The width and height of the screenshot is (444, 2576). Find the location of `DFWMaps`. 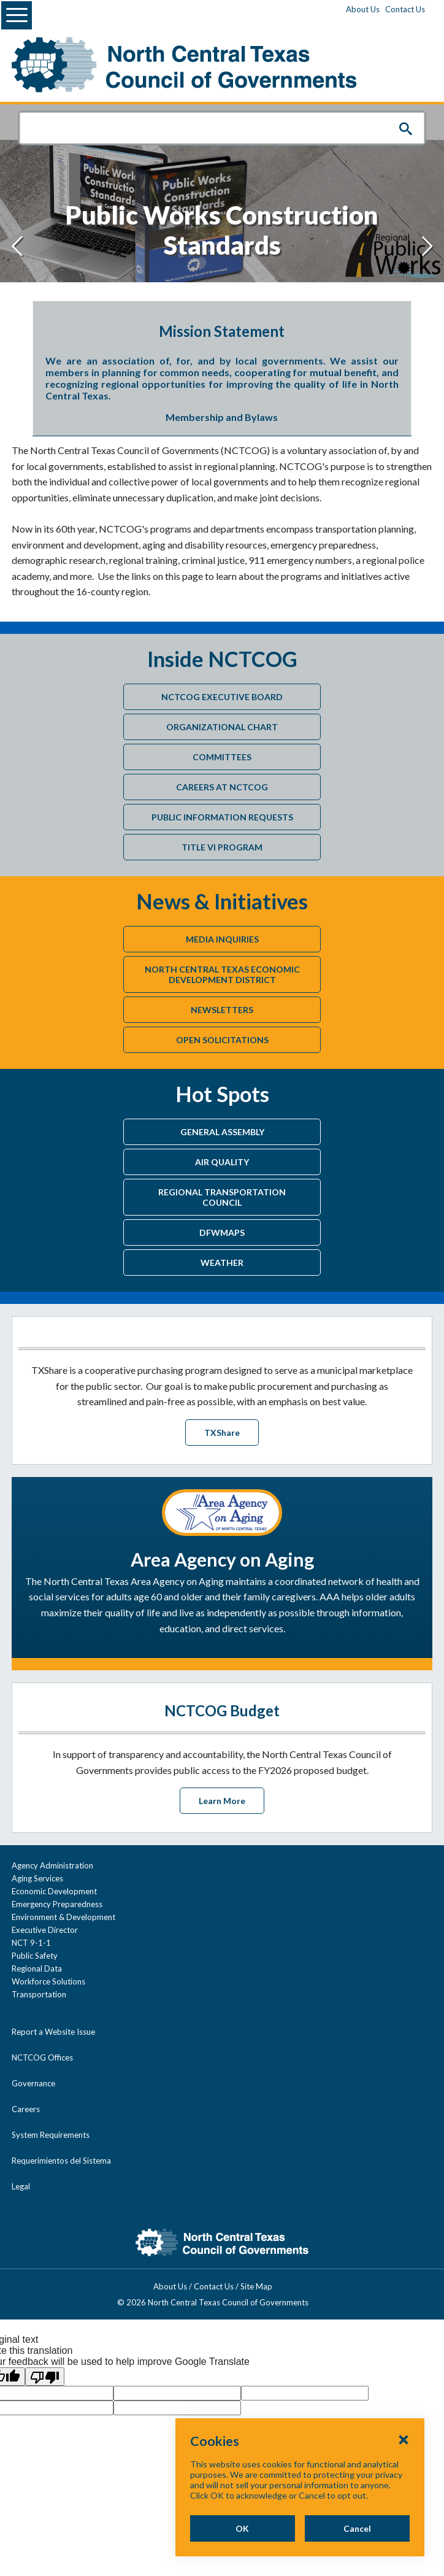

DFWMaps is located at coordinates (222, 1232).